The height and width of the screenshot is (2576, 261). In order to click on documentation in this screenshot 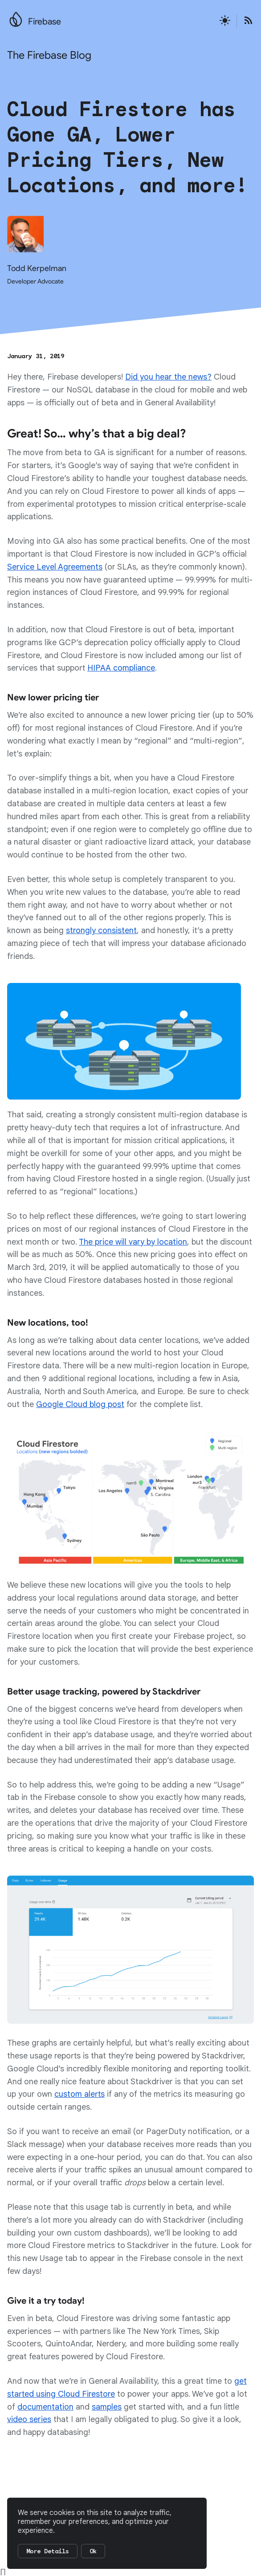, I will do `click(45, 2407)`.